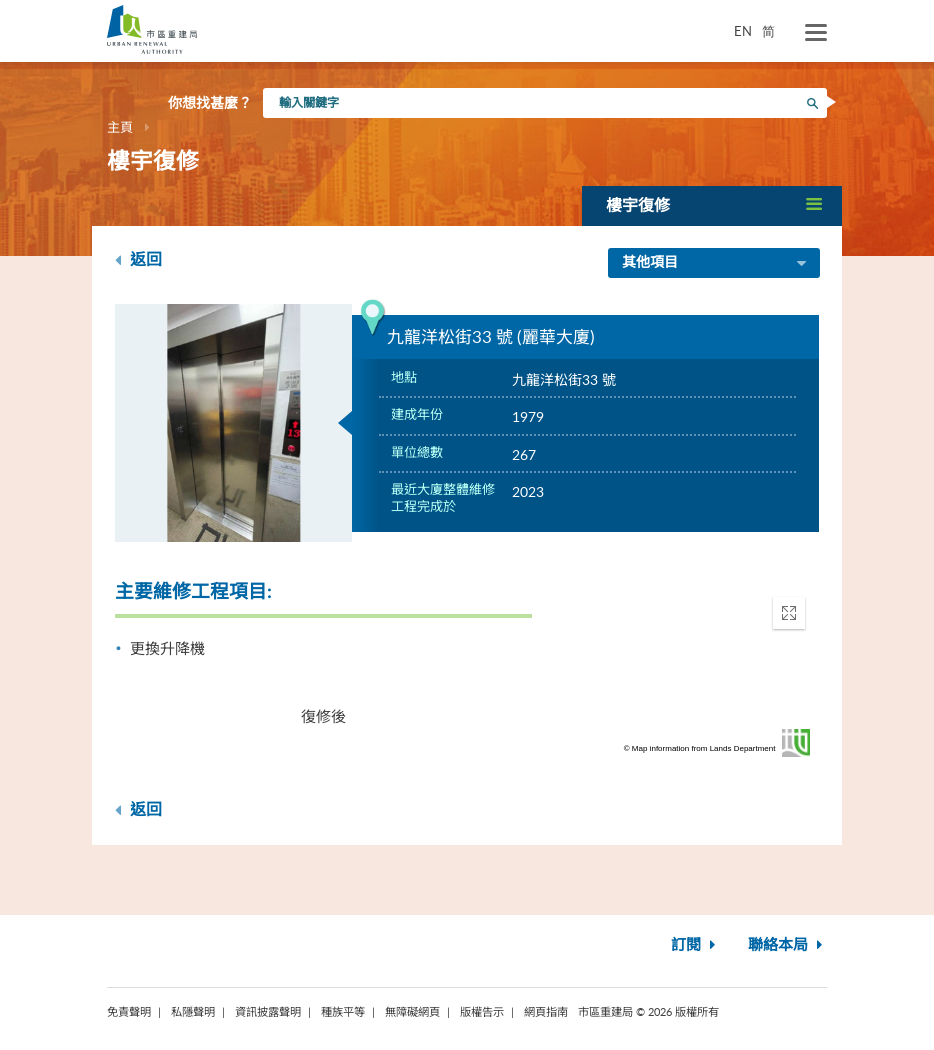 This screenshot has width=934, height=1050. I want to click on 其他項目, so click(716, 264).